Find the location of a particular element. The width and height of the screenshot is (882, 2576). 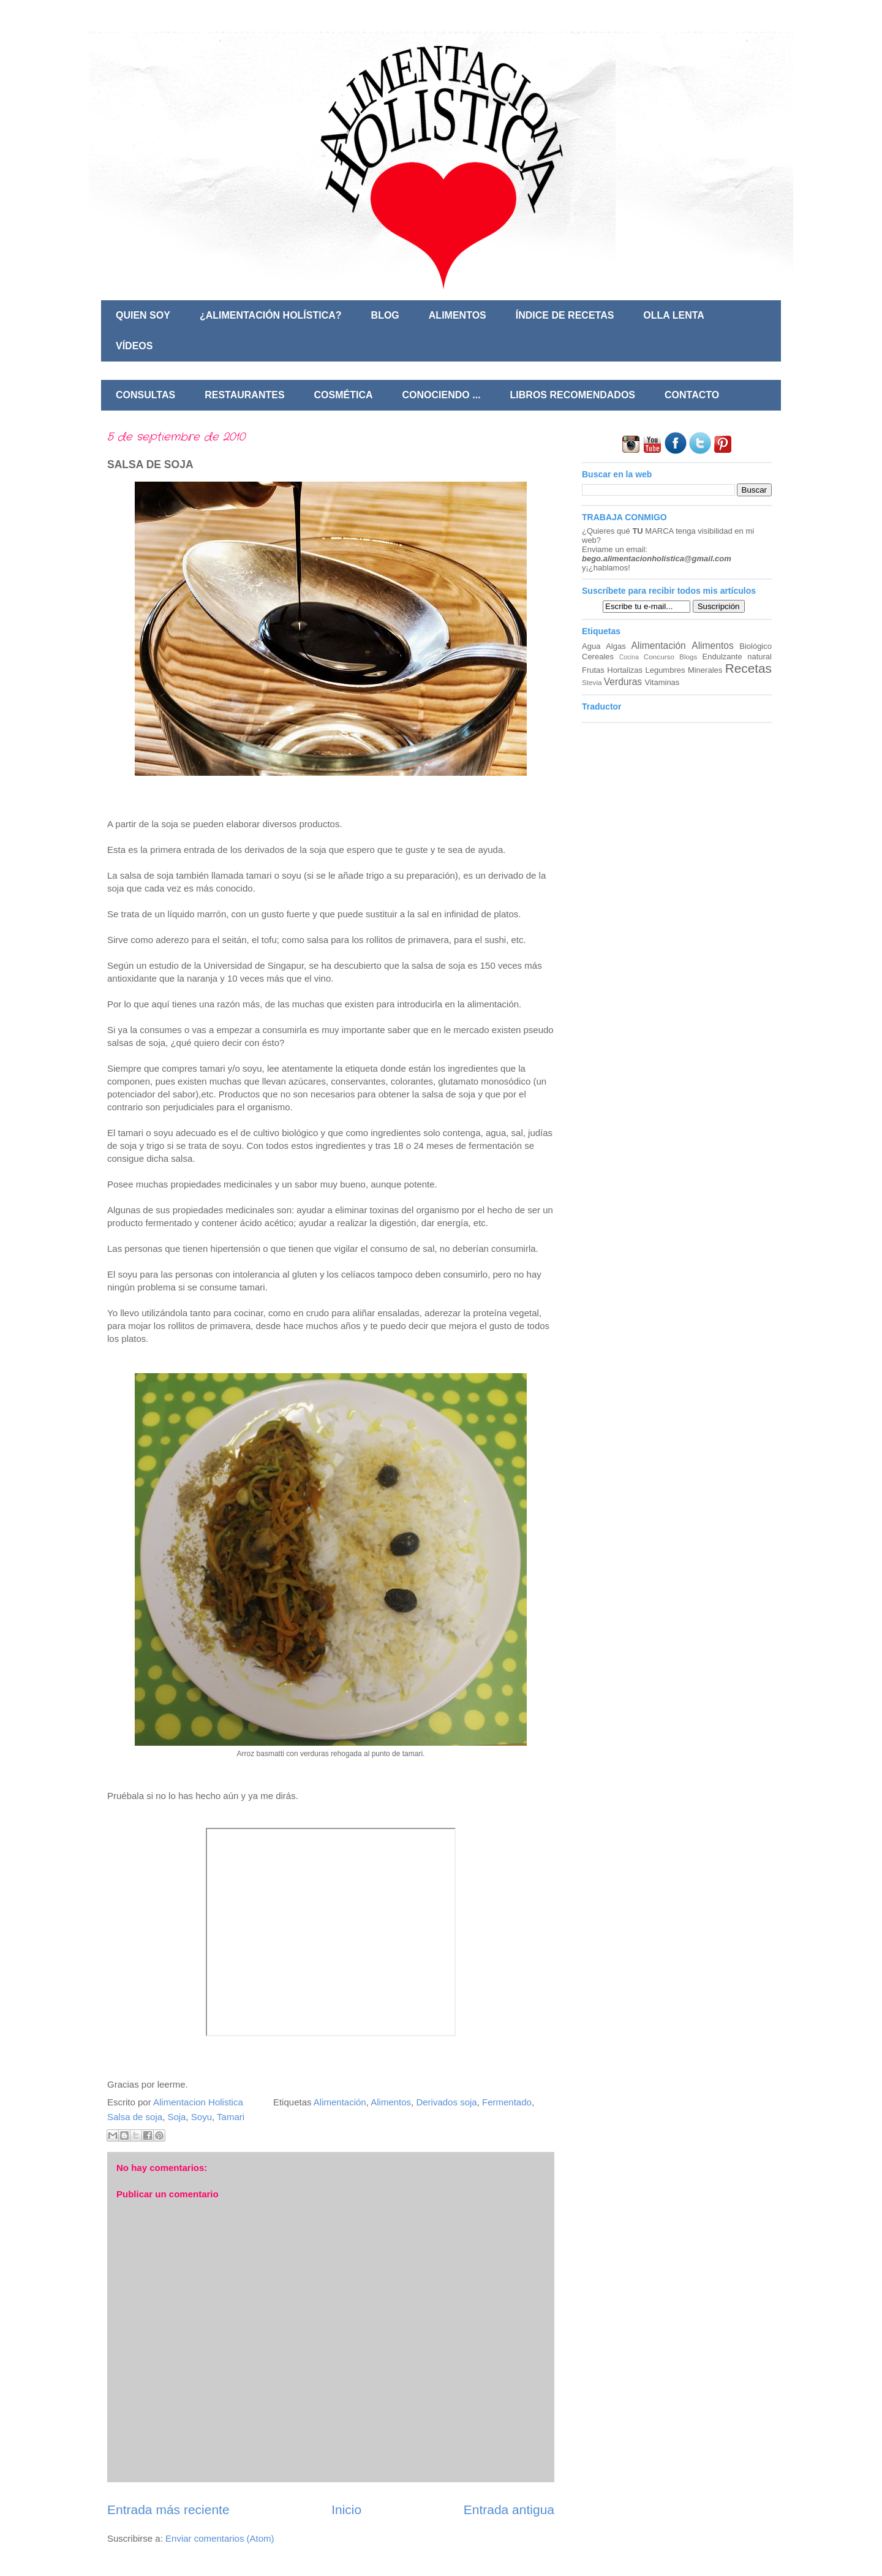

Fermentado is located at coordinates (507, 2102).